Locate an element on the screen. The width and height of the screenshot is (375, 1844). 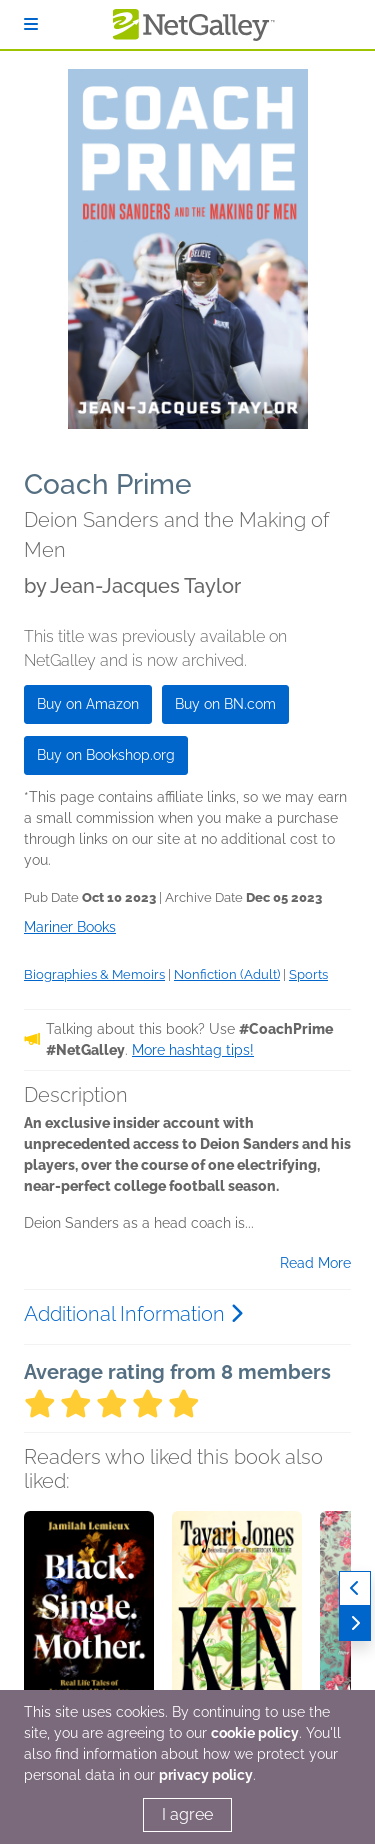
cookie policy is located at coordinates (255, 1733).